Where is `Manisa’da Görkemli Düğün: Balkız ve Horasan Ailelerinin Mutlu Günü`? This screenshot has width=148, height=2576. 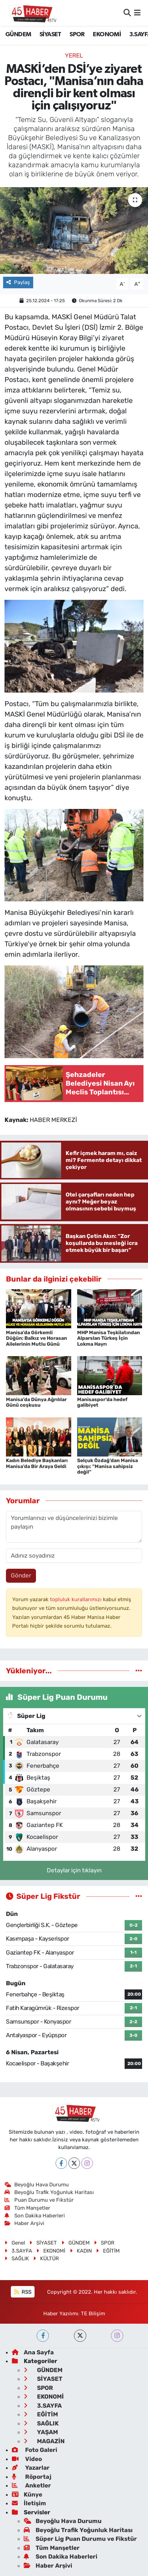 Manisa’da Görkemli Düğün: Balkız ve Horasan Ailelerinin Mutlu Günü is located at coordinates (36, 1338).